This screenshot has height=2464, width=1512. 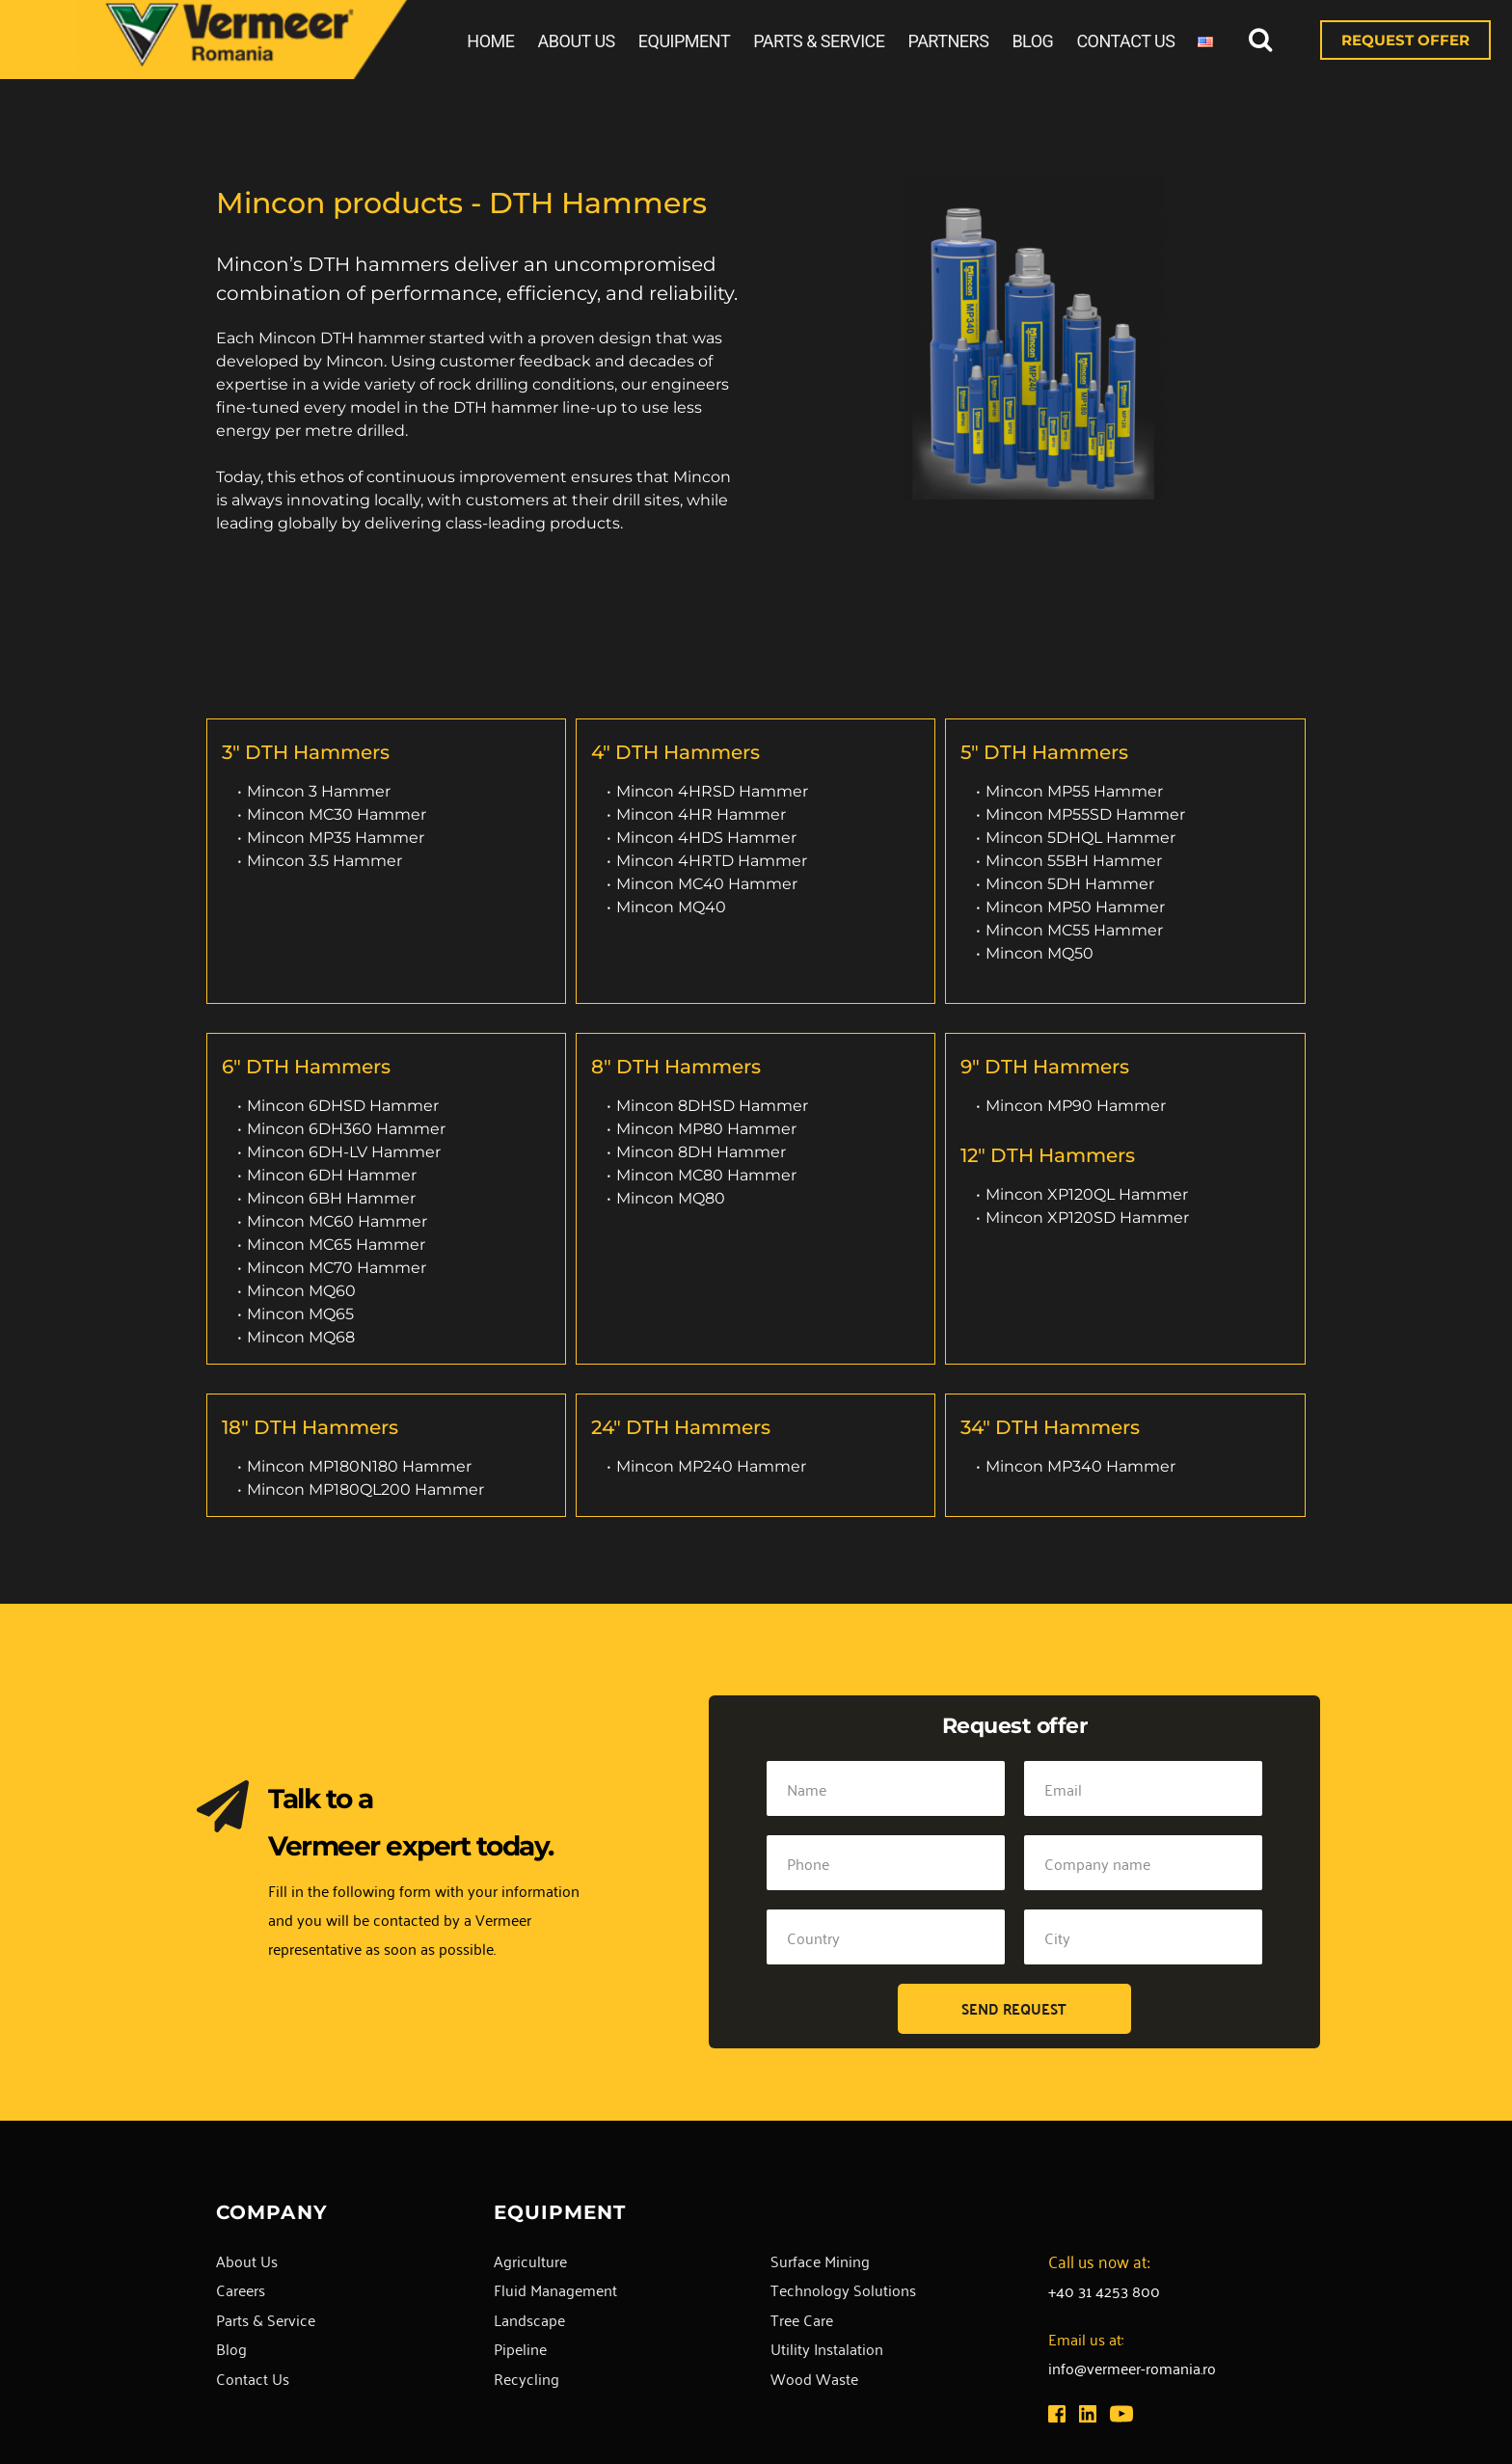 I want to click on Mincon 6BH Hammer, so click(x=331, y=1198).